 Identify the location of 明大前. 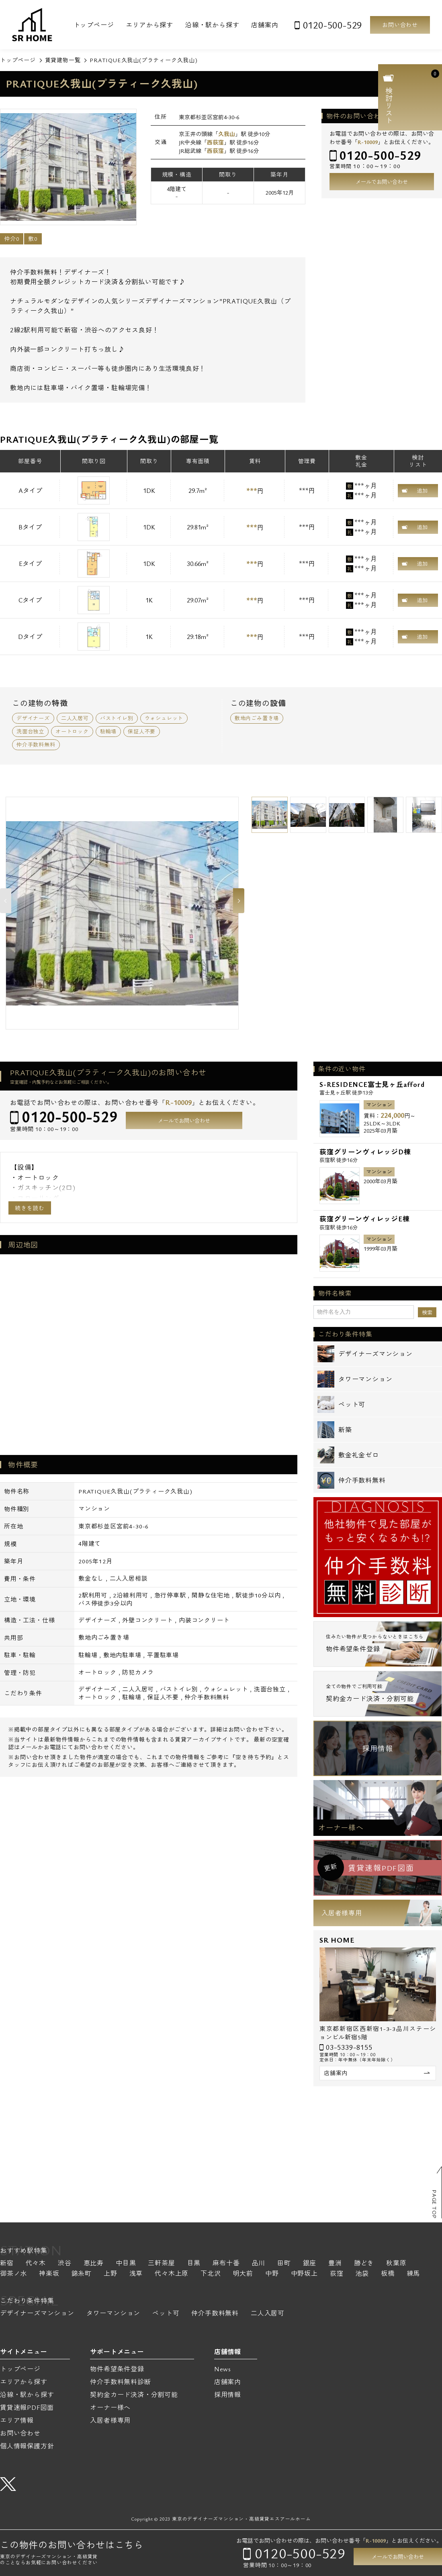
(243, 2274).